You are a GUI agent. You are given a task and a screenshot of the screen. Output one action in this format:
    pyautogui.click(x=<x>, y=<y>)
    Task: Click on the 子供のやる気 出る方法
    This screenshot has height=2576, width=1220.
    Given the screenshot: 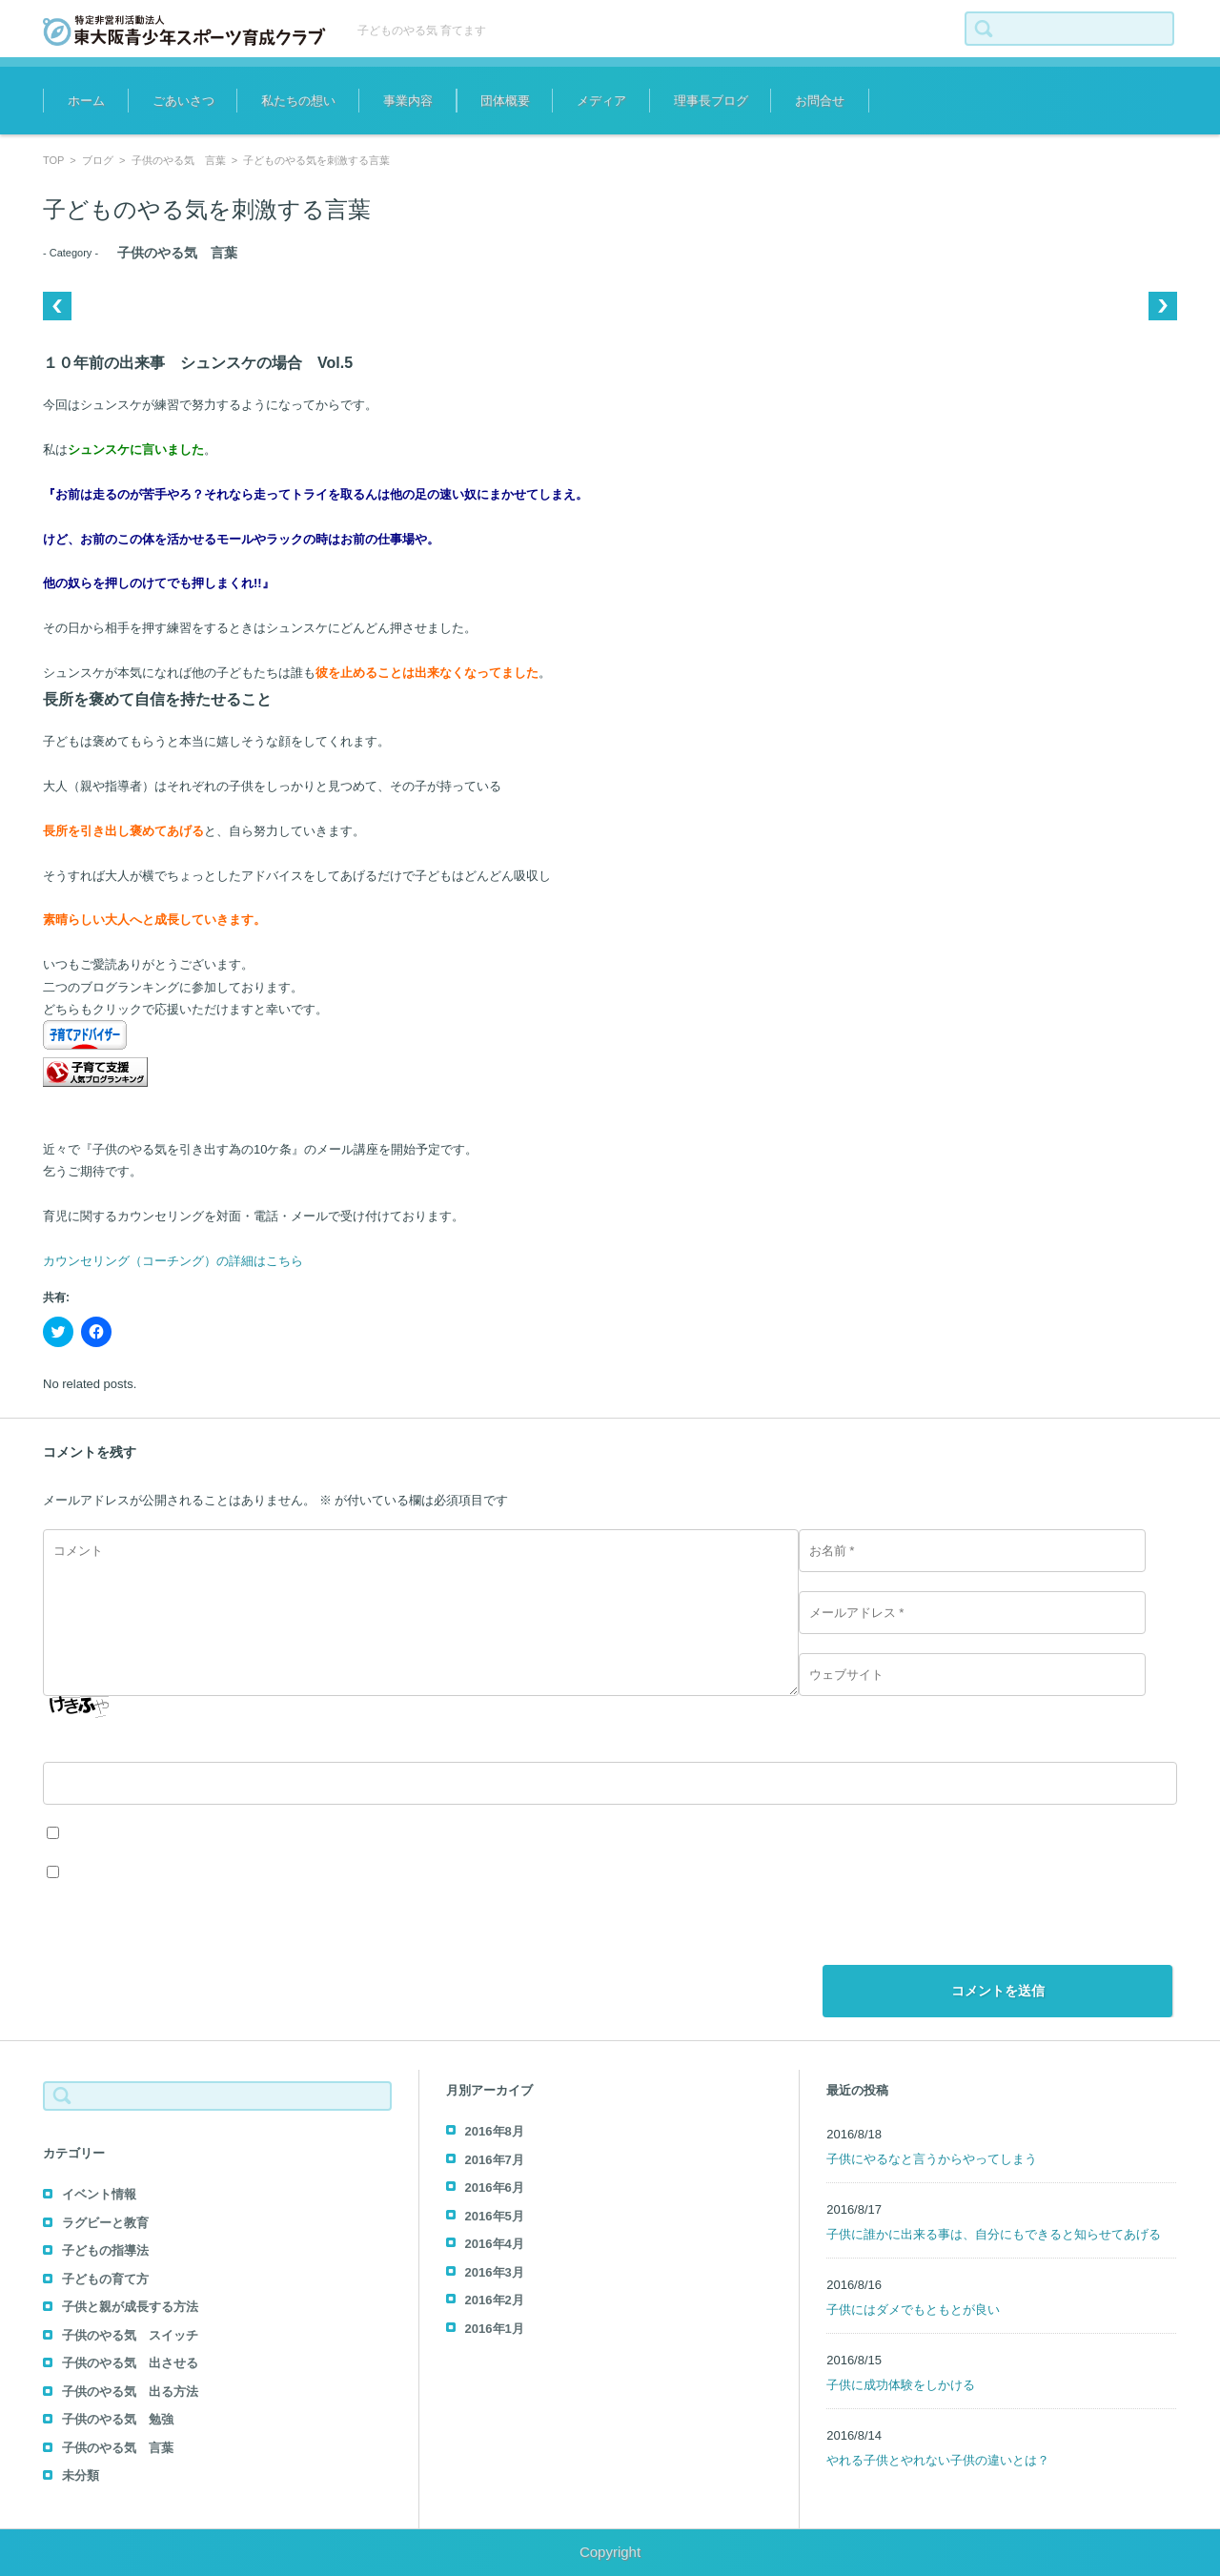 What is the action you would take?
    pyautogui.click(x=130, y=2391)
    